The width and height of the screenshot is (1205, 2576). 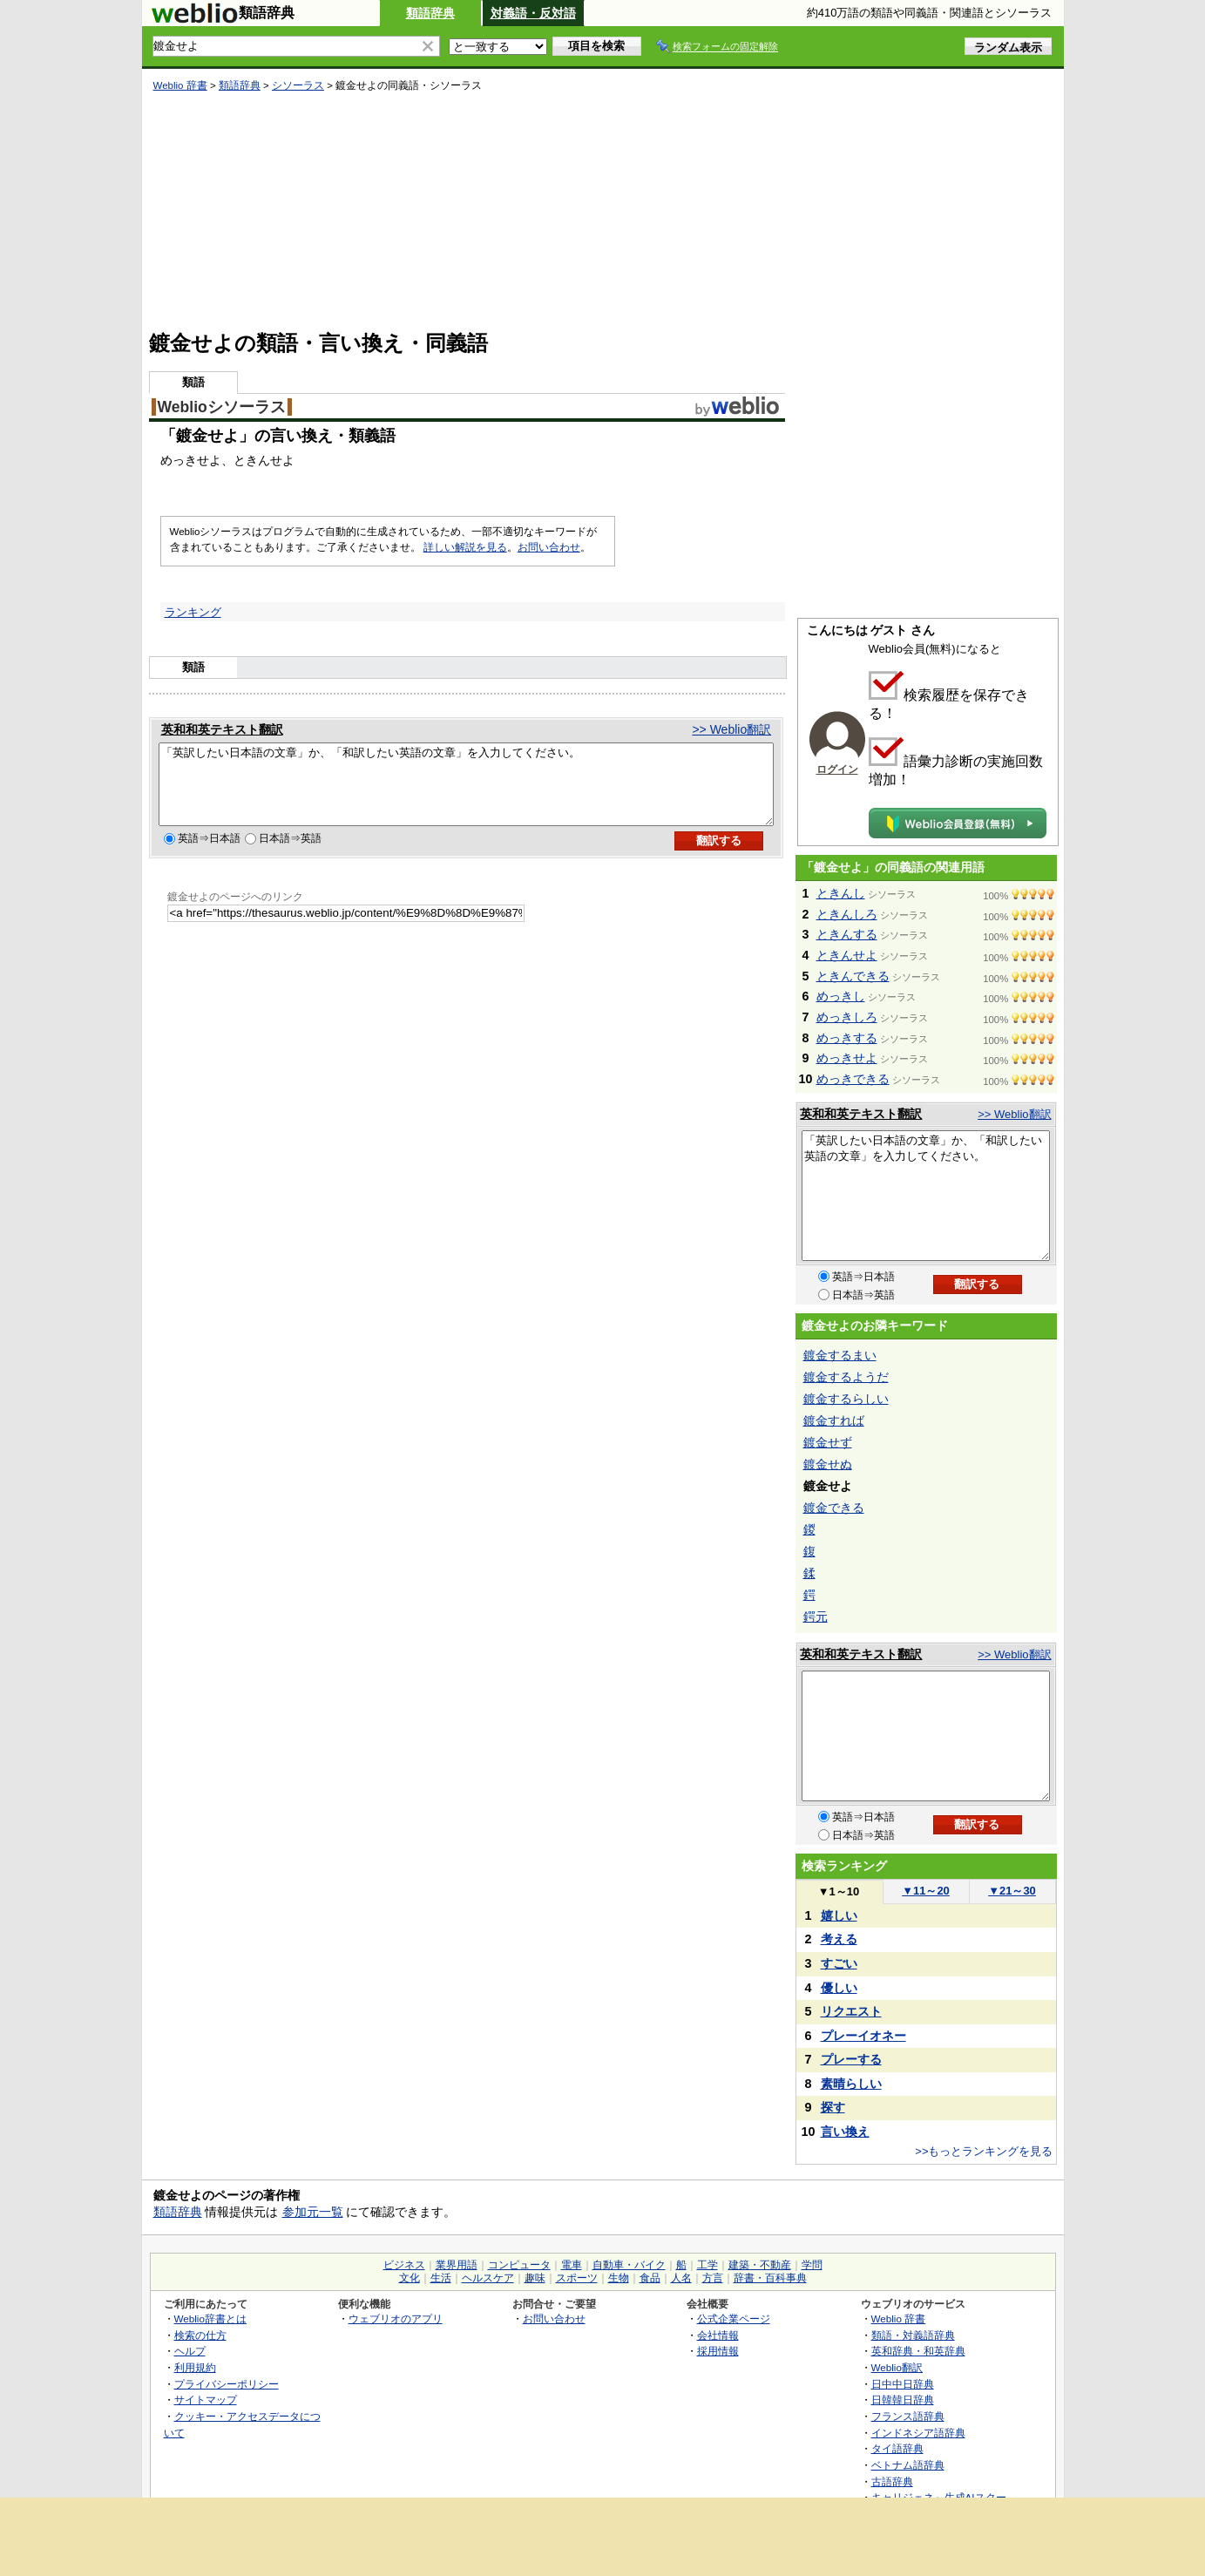 What do you see at coordinates (618, 2278) in the screenshot?
I see `生物` at bounding box center [618, 2278].